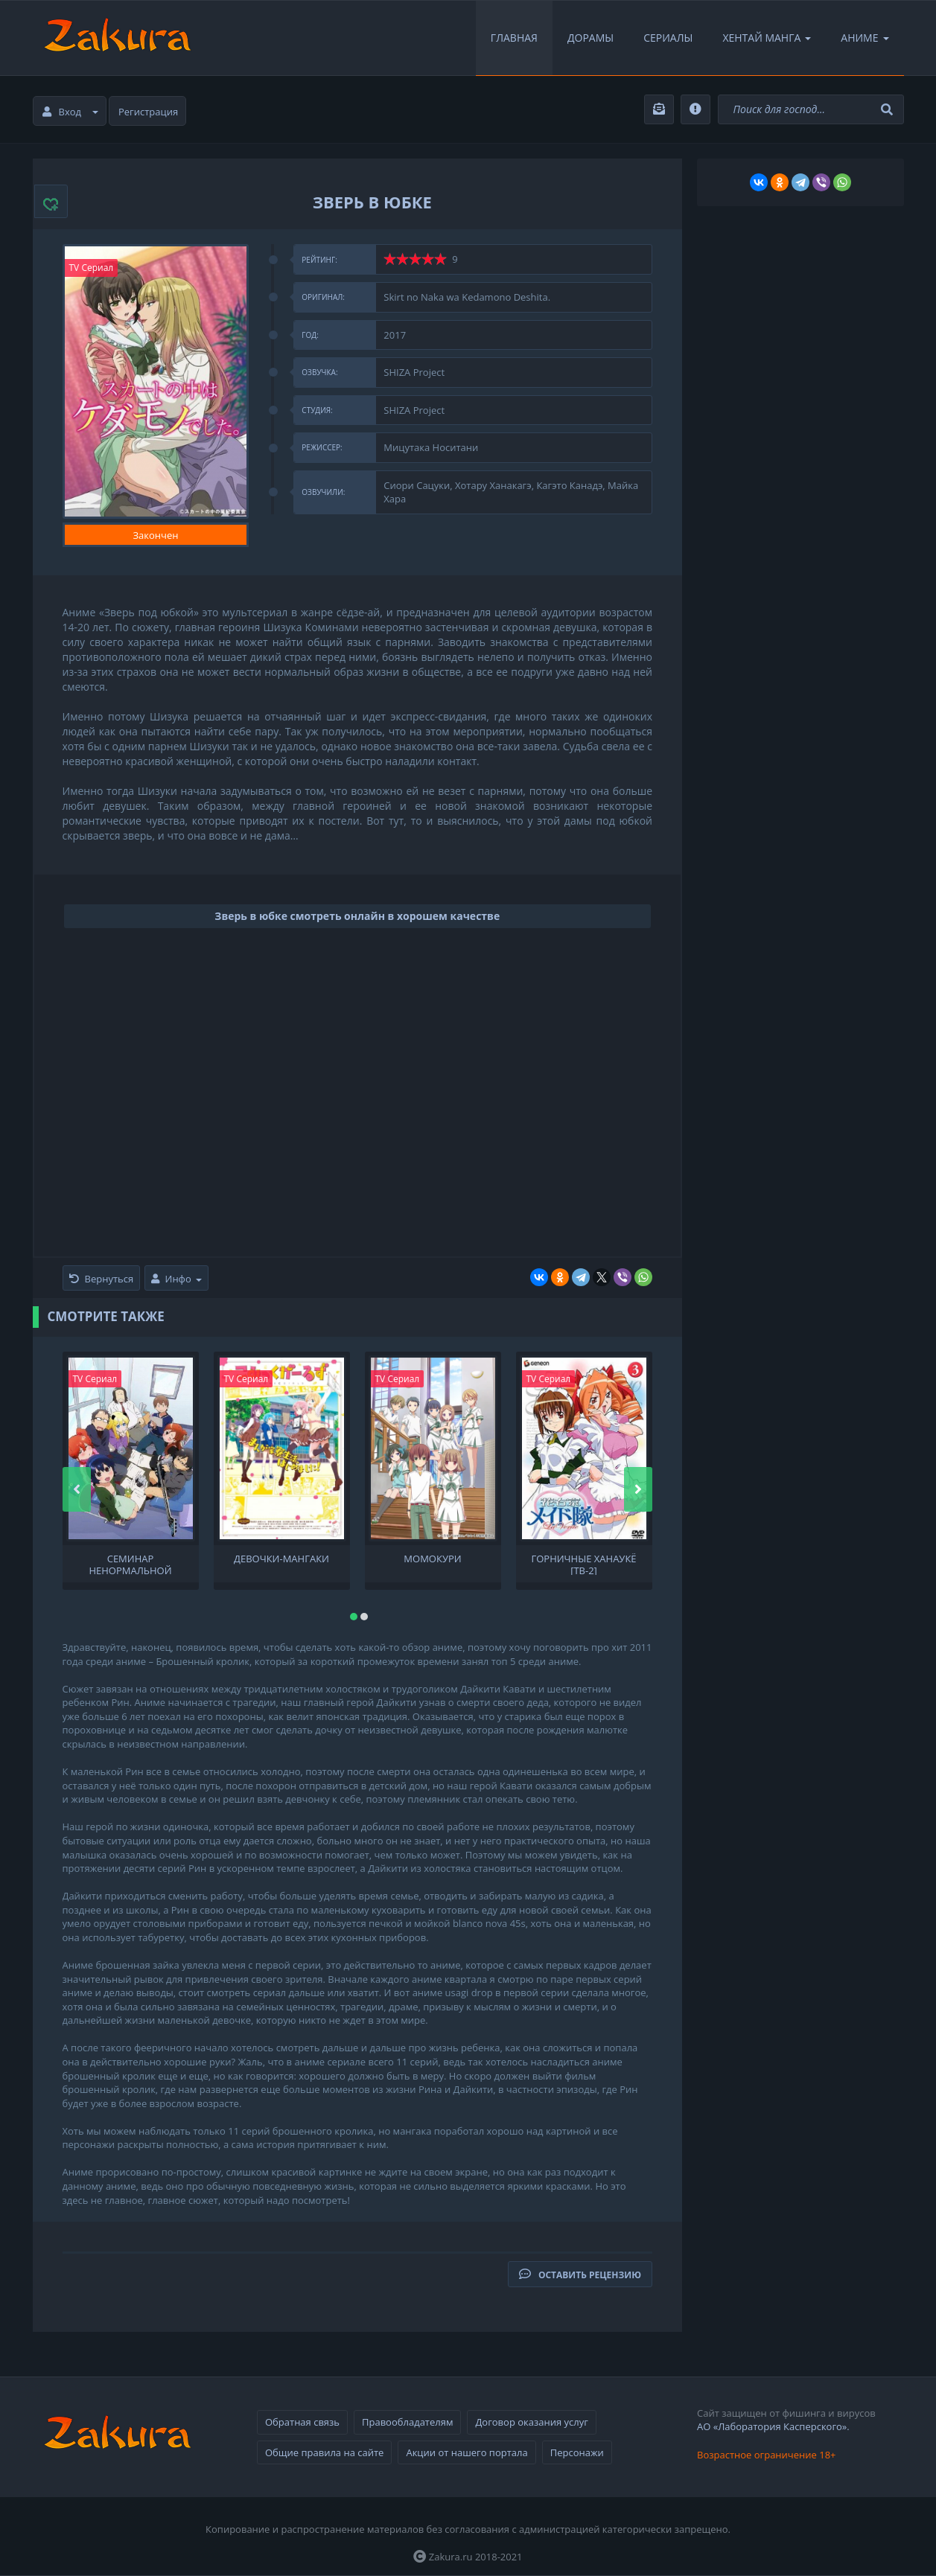 This screenshot has height=2576, width=936. Describe the element at coordinates (302, 2422) in the screenshot. I see `Обратная связь` at that location.